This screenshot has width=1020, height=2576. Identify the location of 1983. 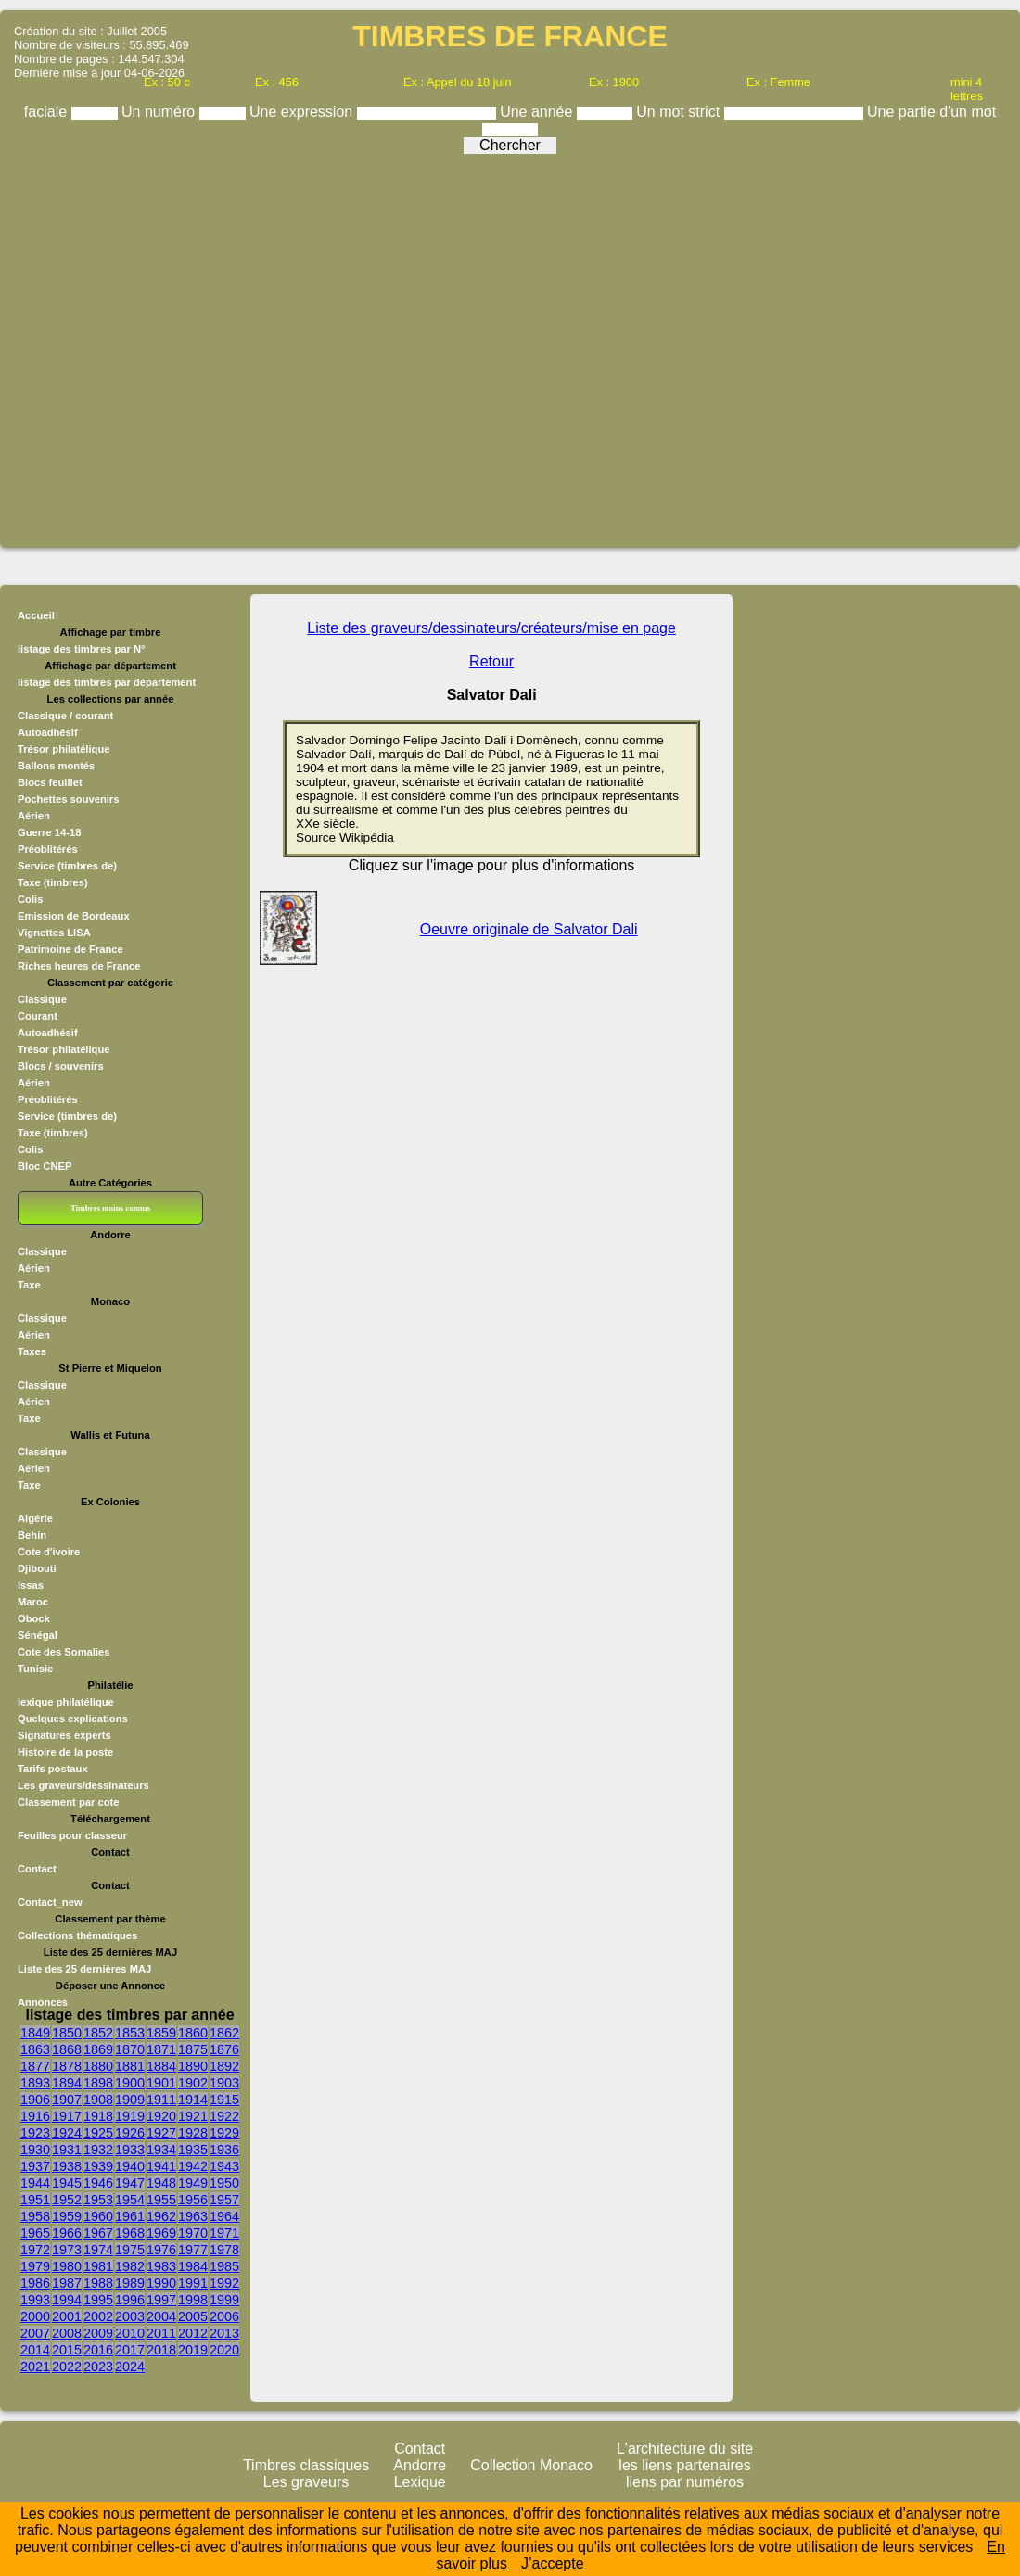
(161, 2266).